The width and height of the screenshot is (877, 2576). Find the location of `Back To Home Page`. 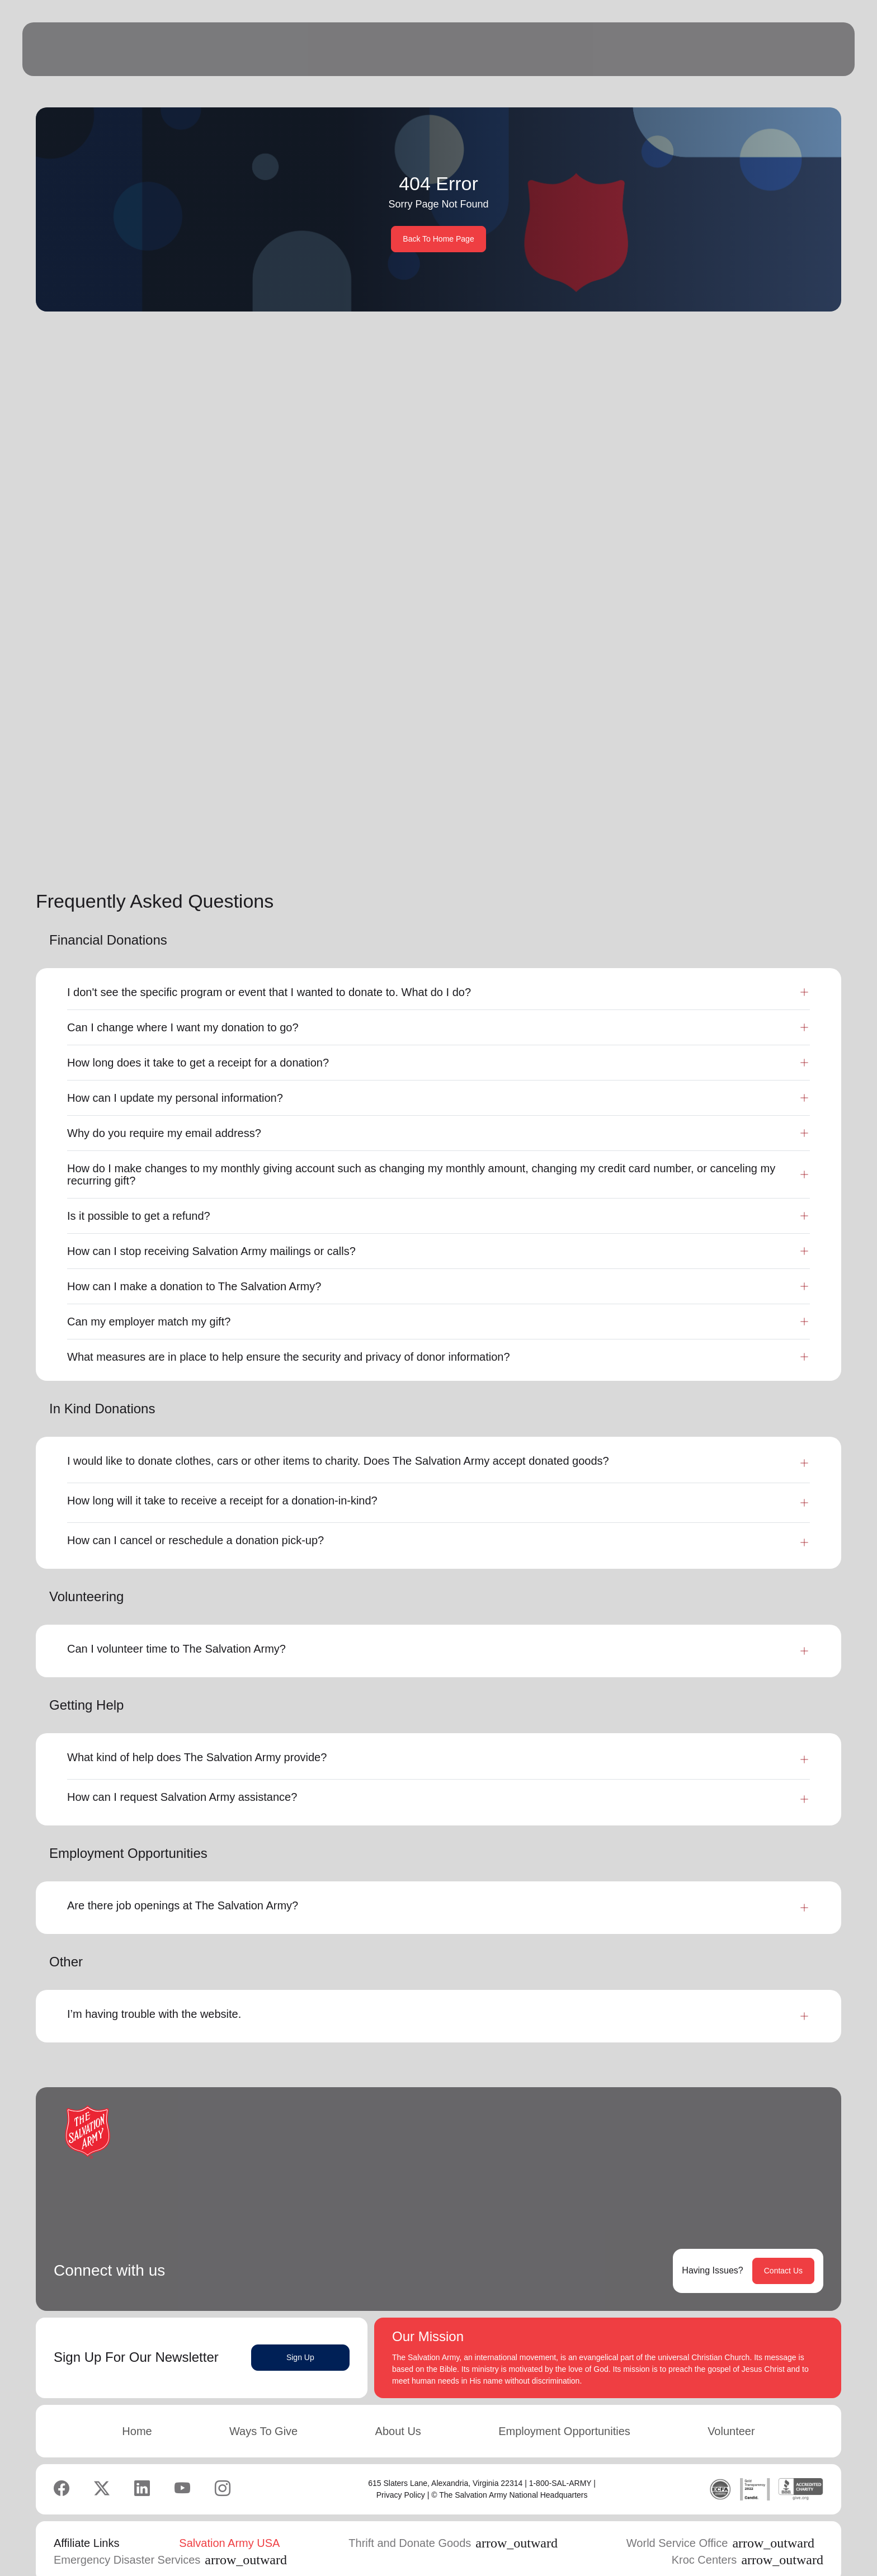

Back To Home Page is located at coordinates (438, 238).